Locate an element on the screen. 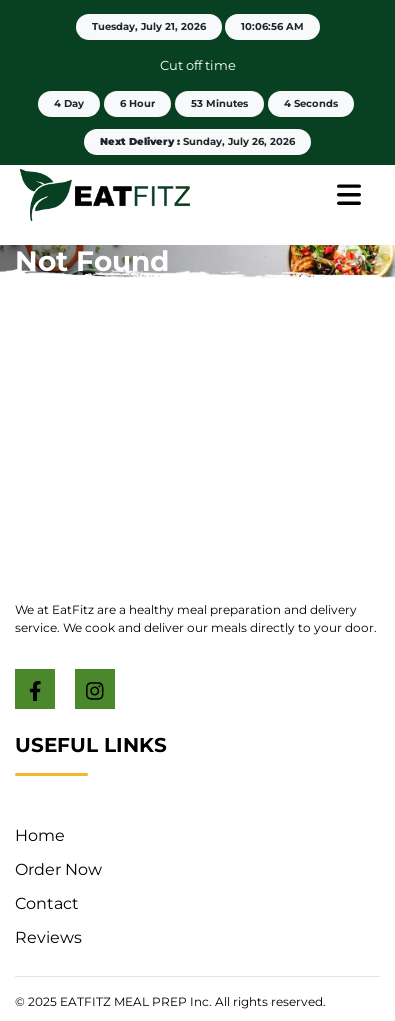  Home is located at coordinates (40, 835).